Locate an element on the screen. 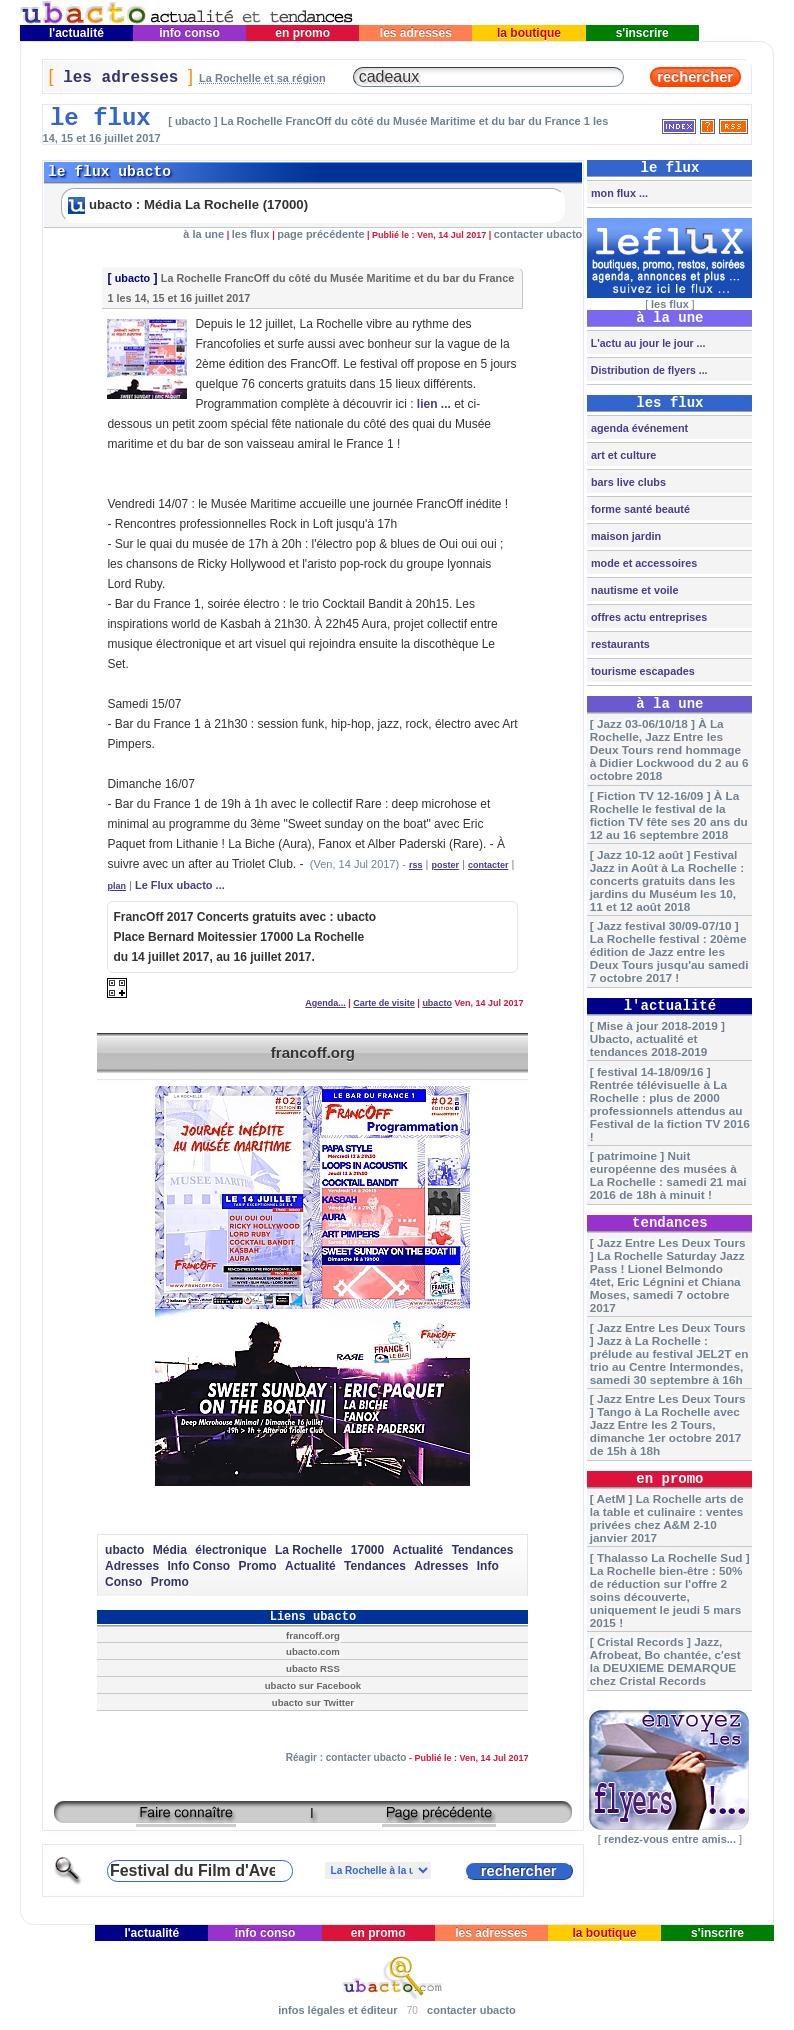  Adresses is located at coordinates (132, 1566).